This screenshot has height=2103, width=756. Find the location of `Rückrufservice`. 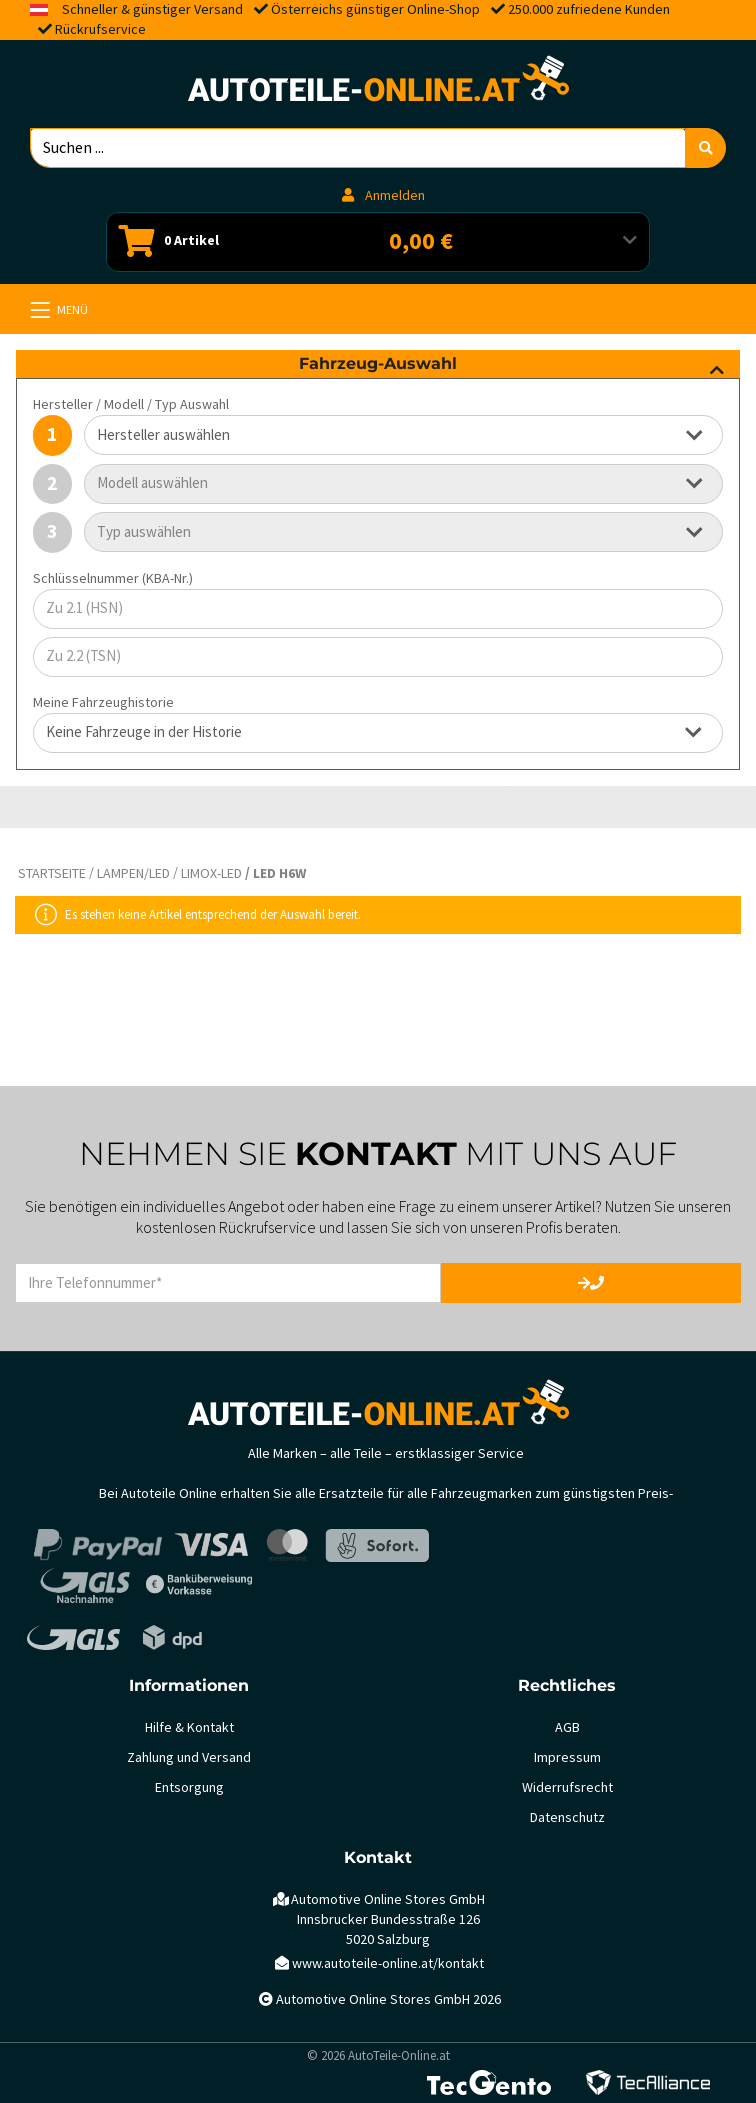

Rückrufservice is located at coordinates (100, 29).